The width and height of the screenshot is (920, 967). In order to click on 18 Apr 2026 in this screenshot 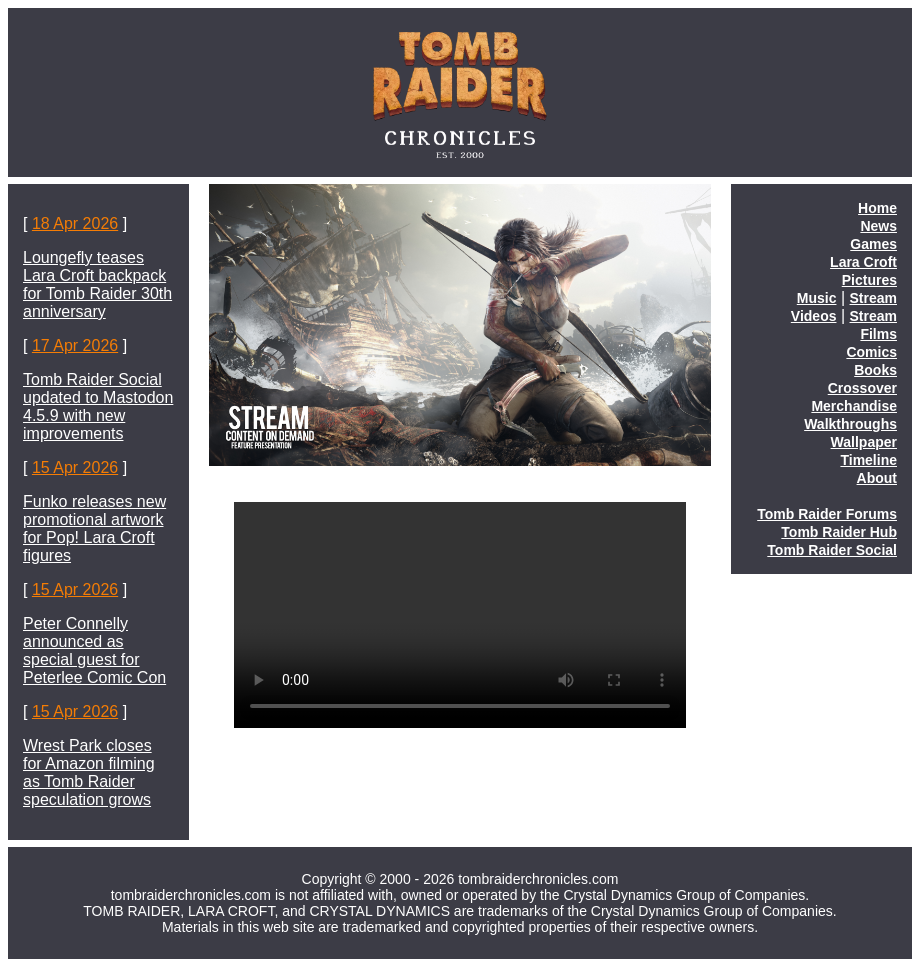, I will do `click(75, 223)`.